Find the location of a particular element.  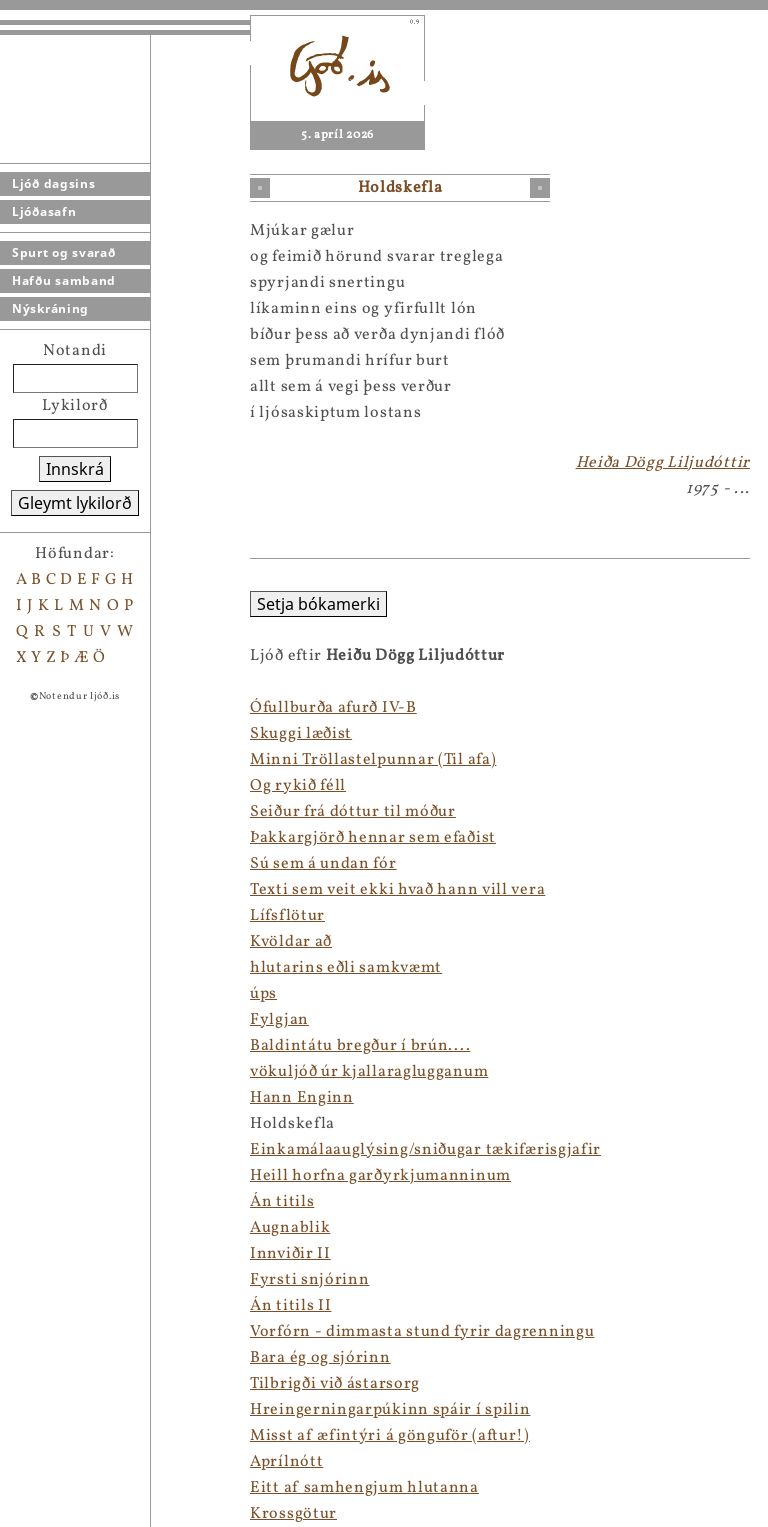

Heiða Dögg Liljudóttir is located at coordinates (663, 463).